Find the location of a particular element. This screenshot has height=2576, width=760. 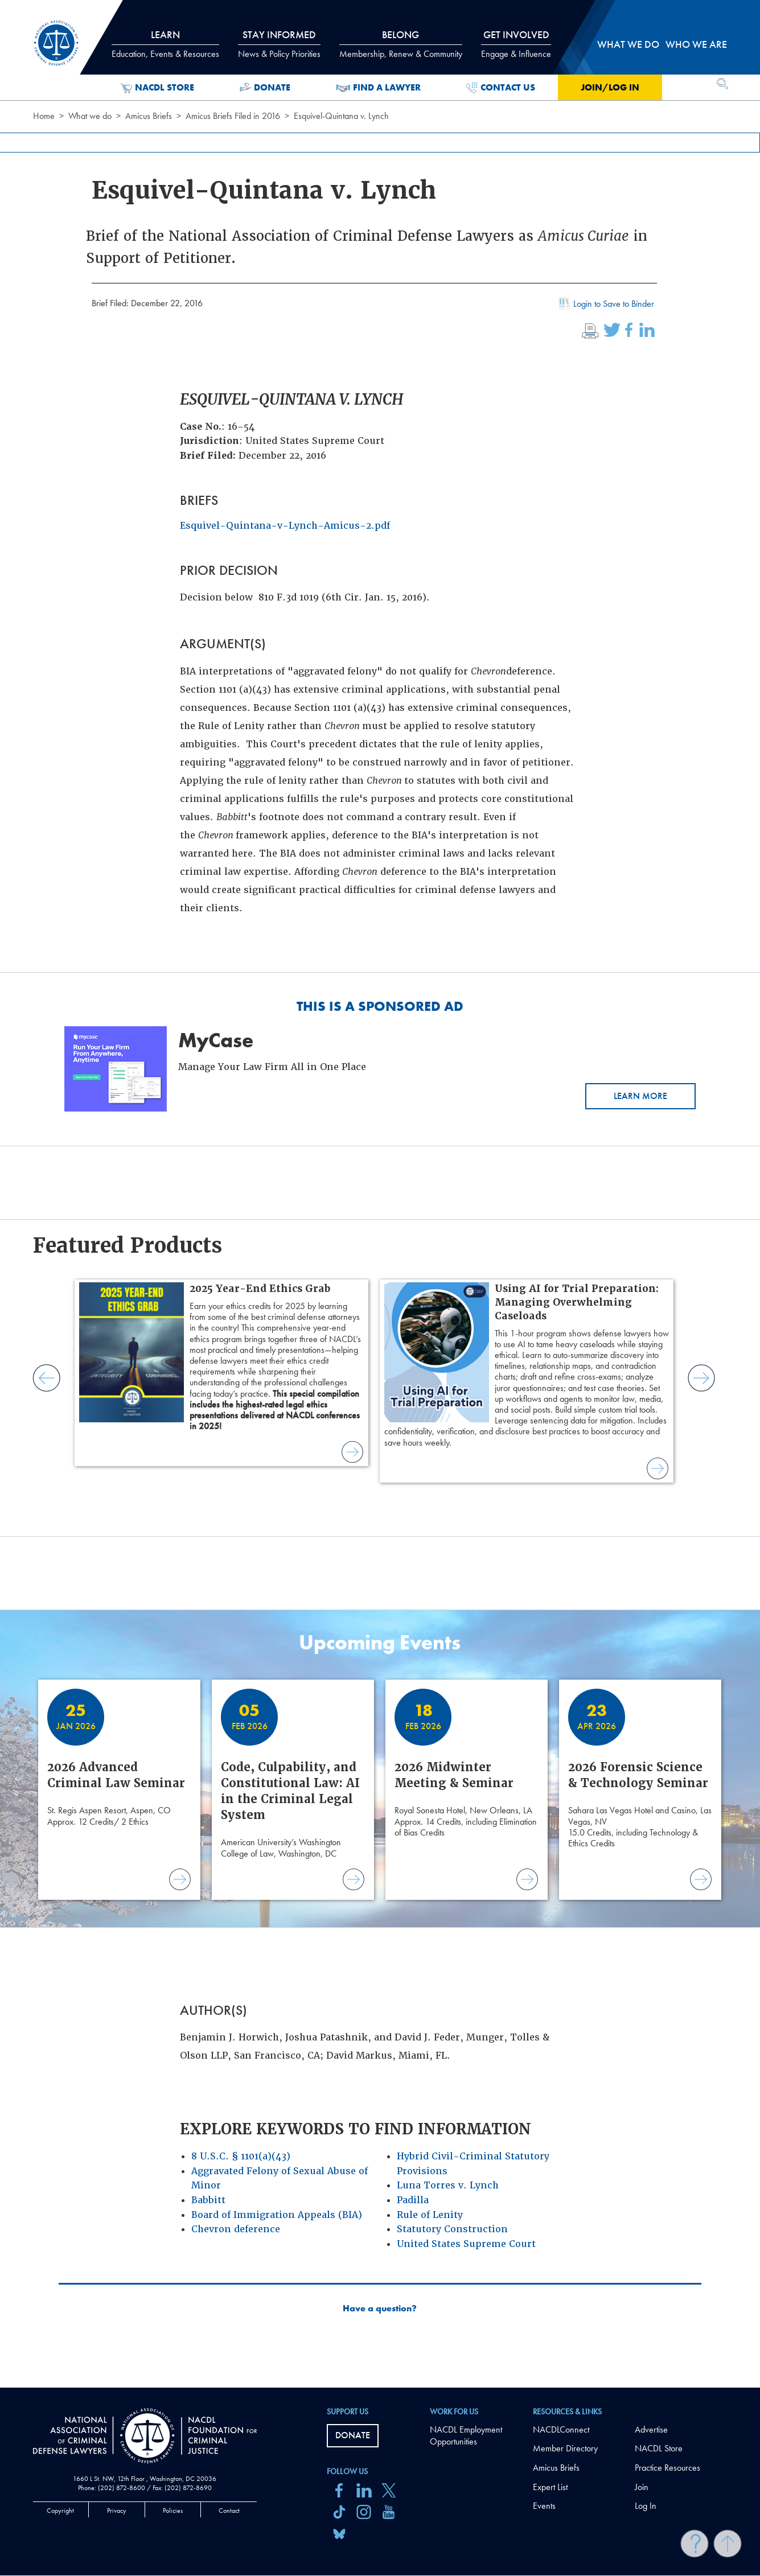

Learn [tab] is located at coordinates (165, 44).